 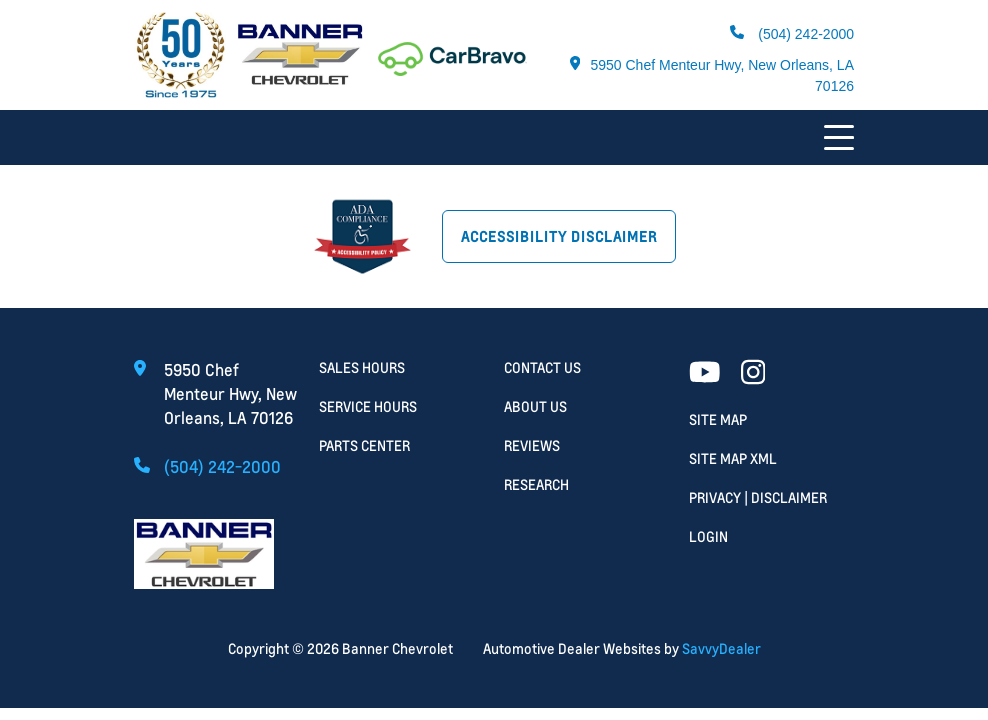 I want to click on (504) 242-2000, so click(x=792, y=33).